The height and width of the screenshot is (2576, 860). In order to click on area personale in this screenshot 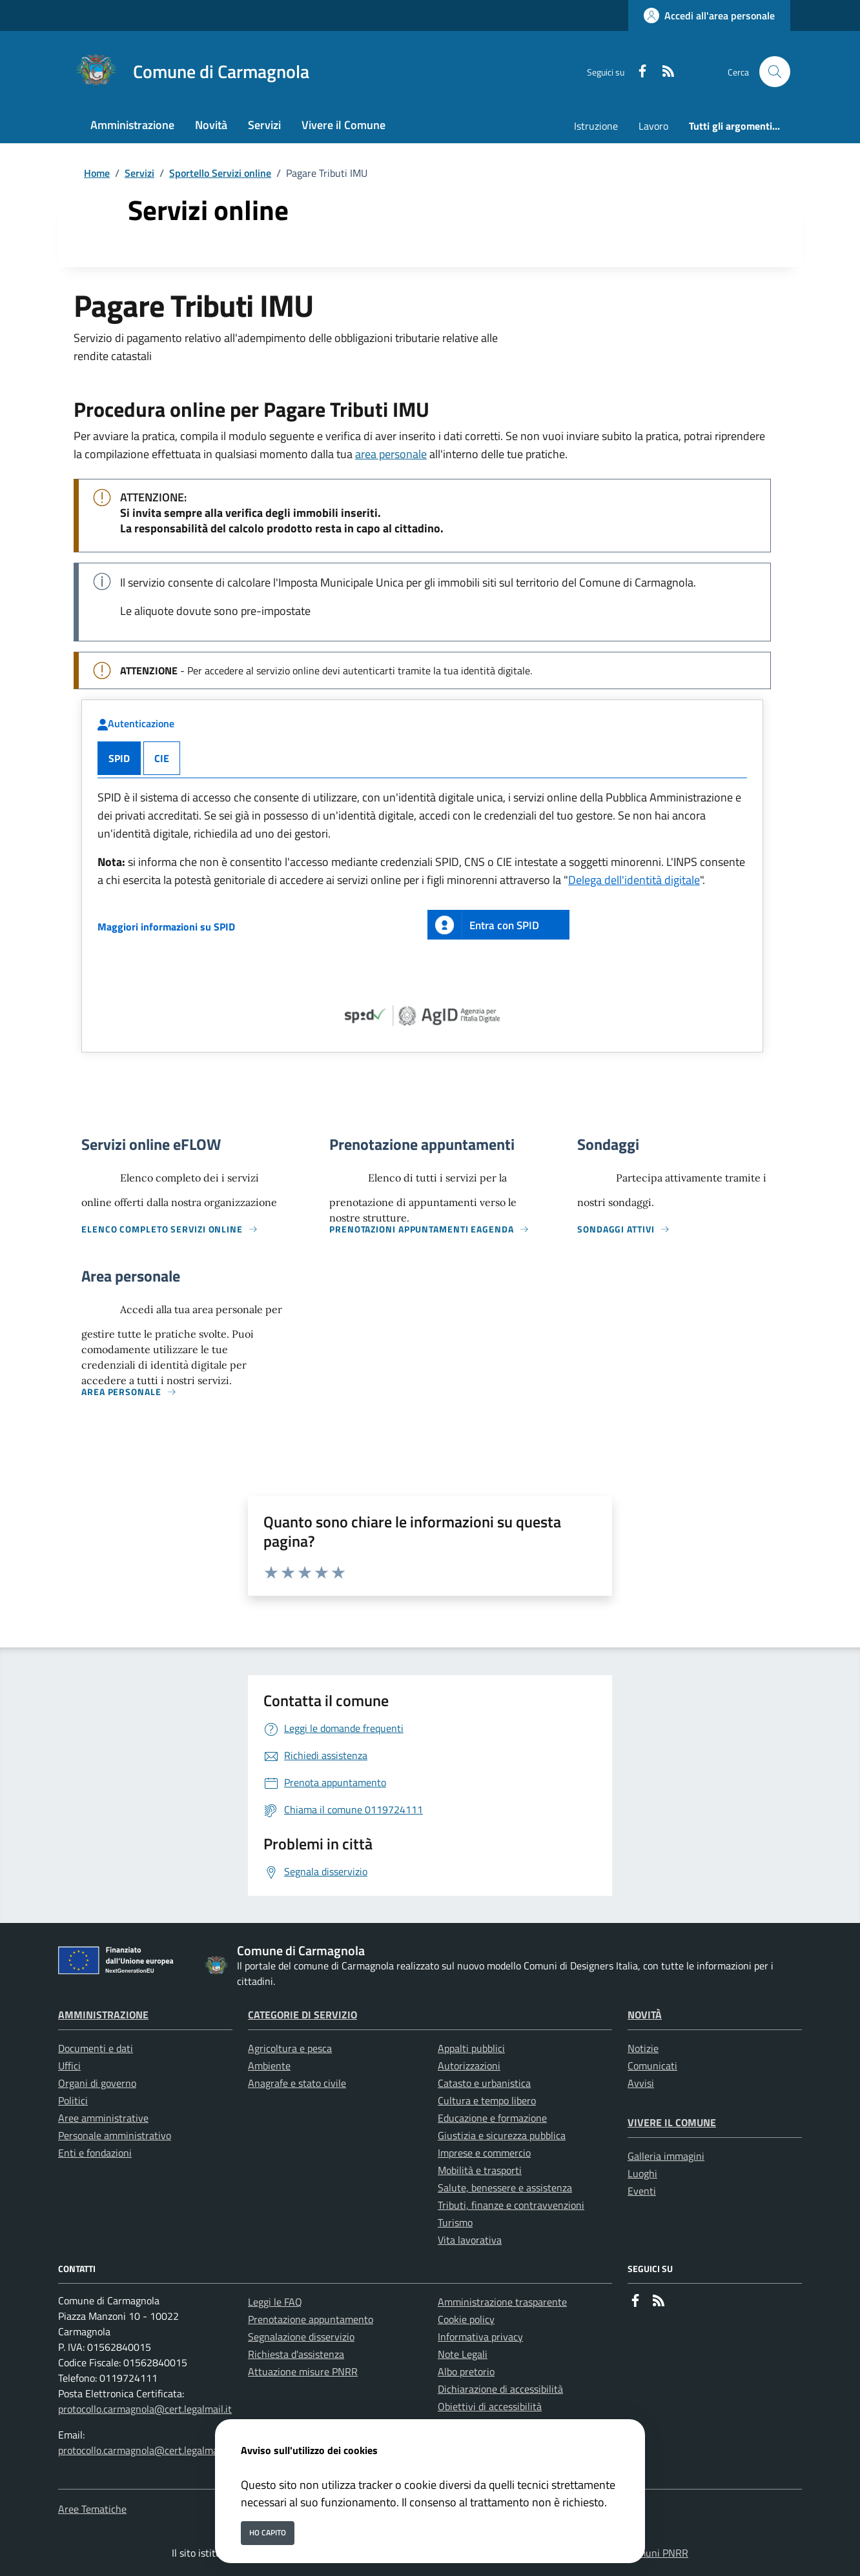, I will do `click(391, 454)`.